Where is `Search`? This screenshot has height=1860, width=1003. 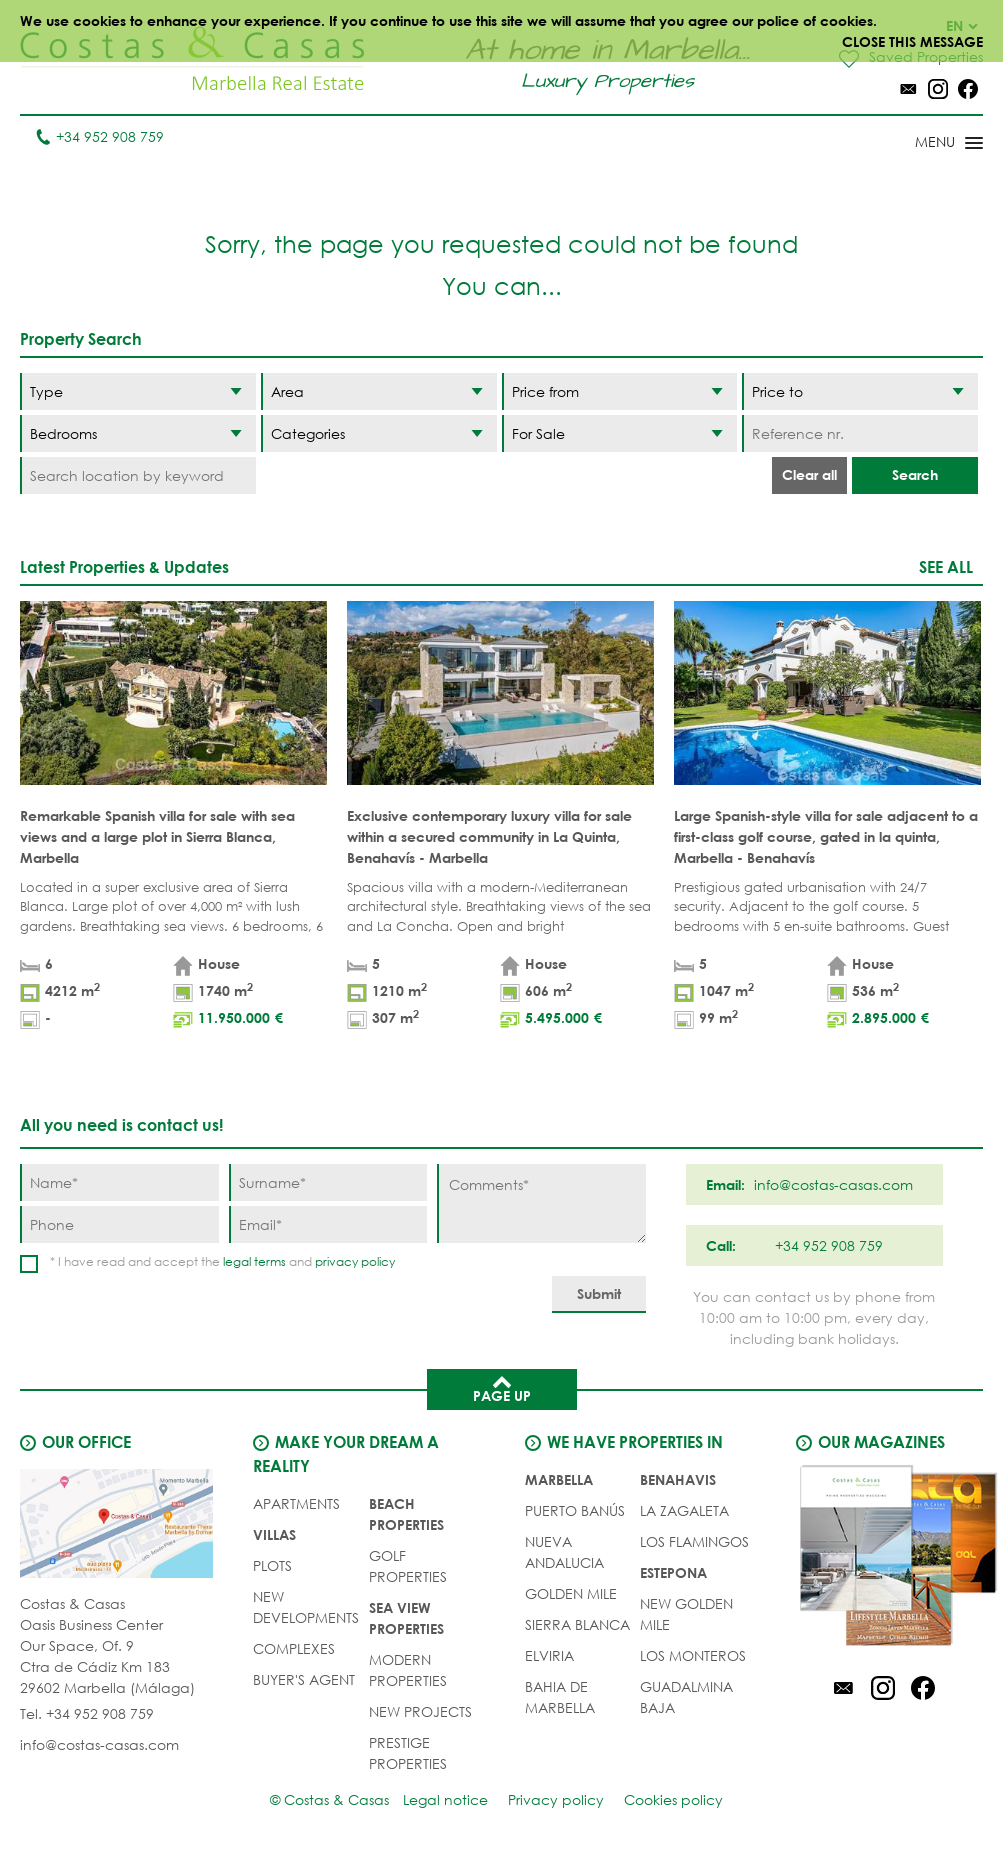 Search is located at coordinates (915, 474).